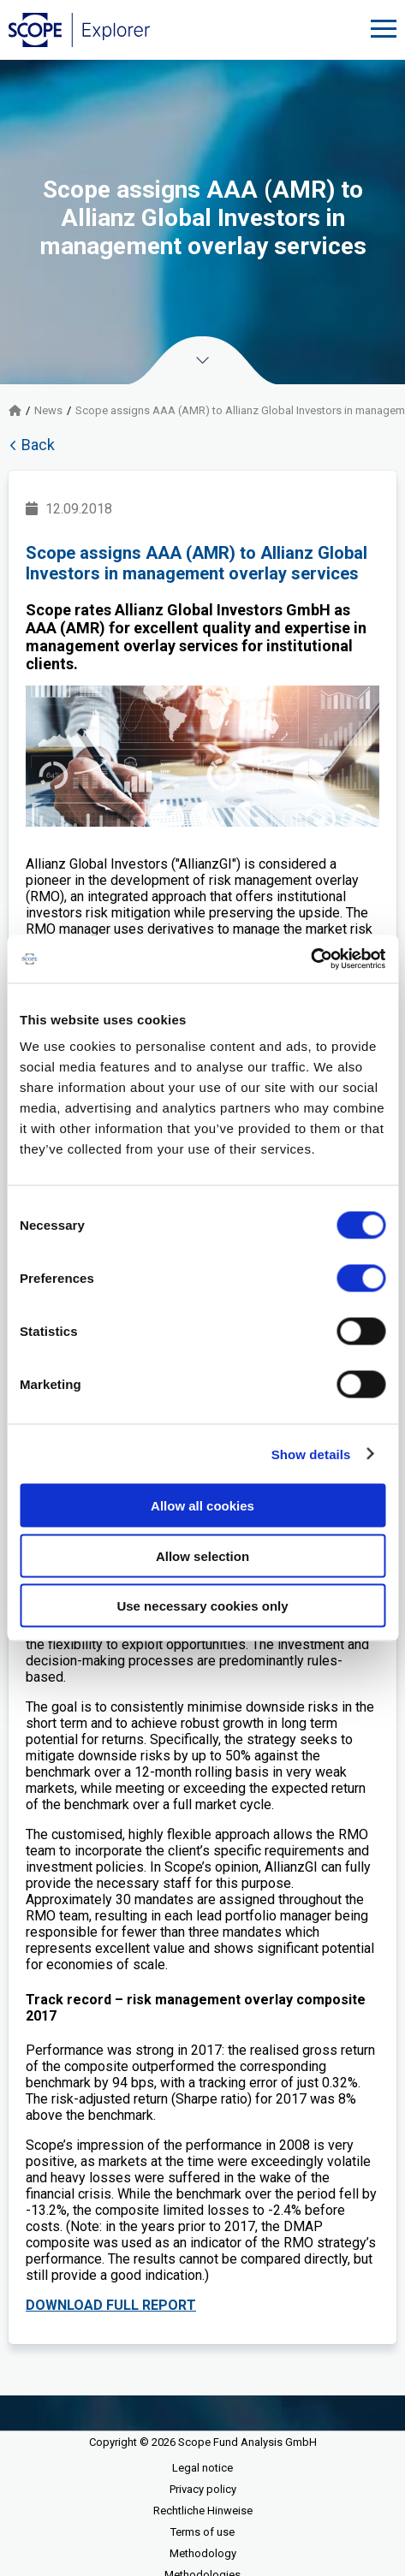 The image size is (405, 2576). I want to click on Methodology, so click(203, 2553).